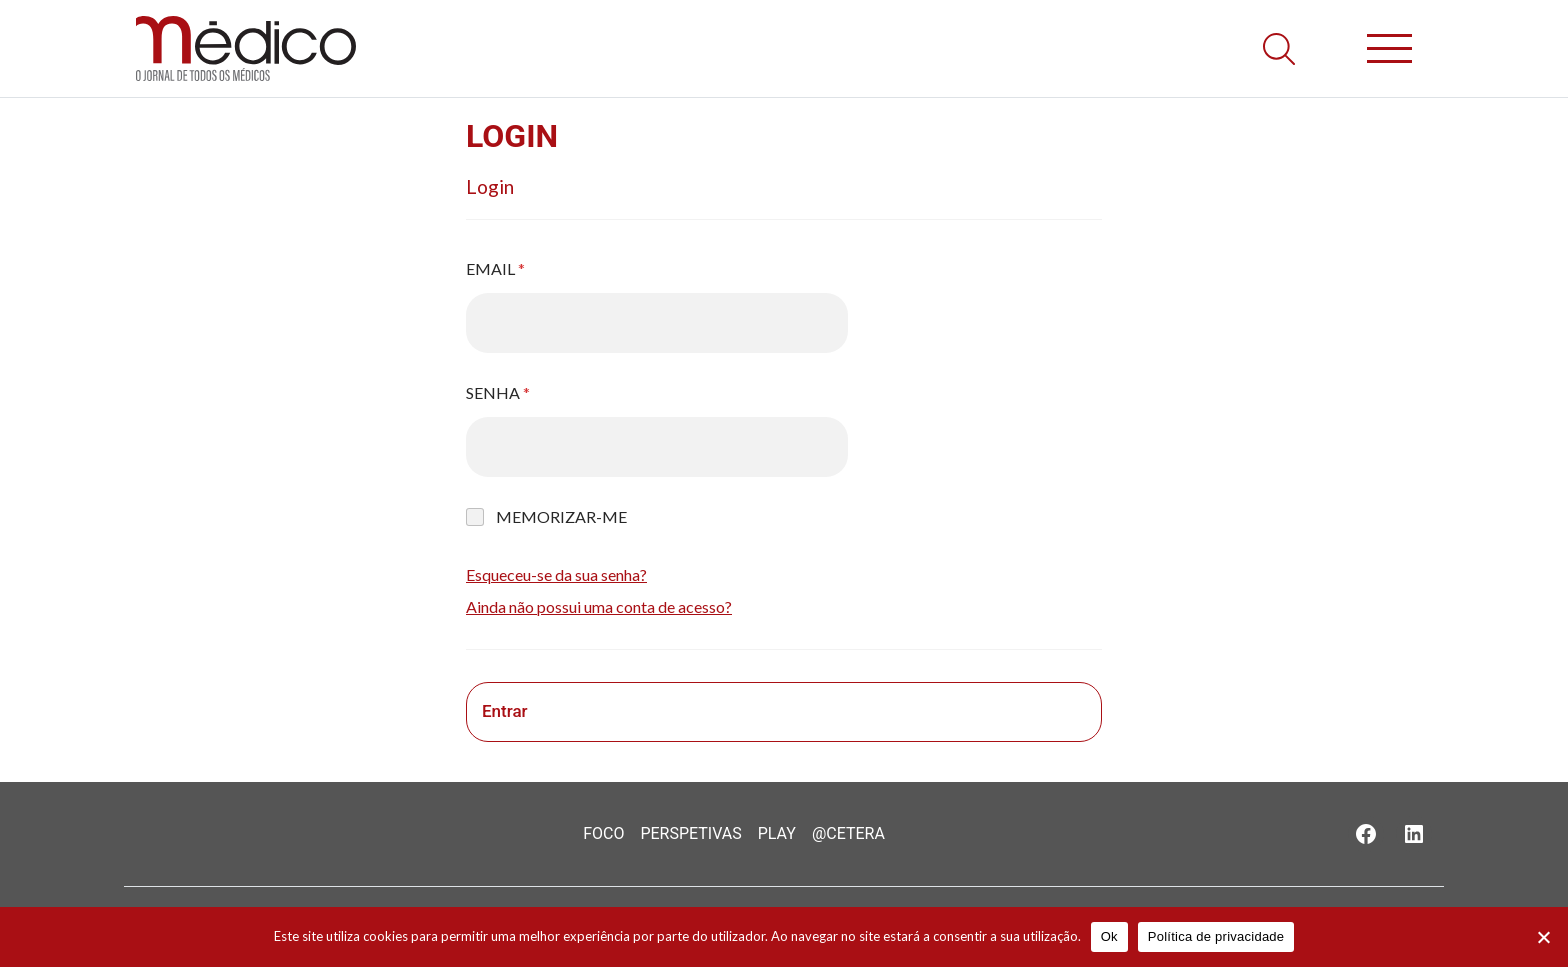 The width and height of the screenshot is (1568, 967). I want to click on [Não], so click(1543, 937).